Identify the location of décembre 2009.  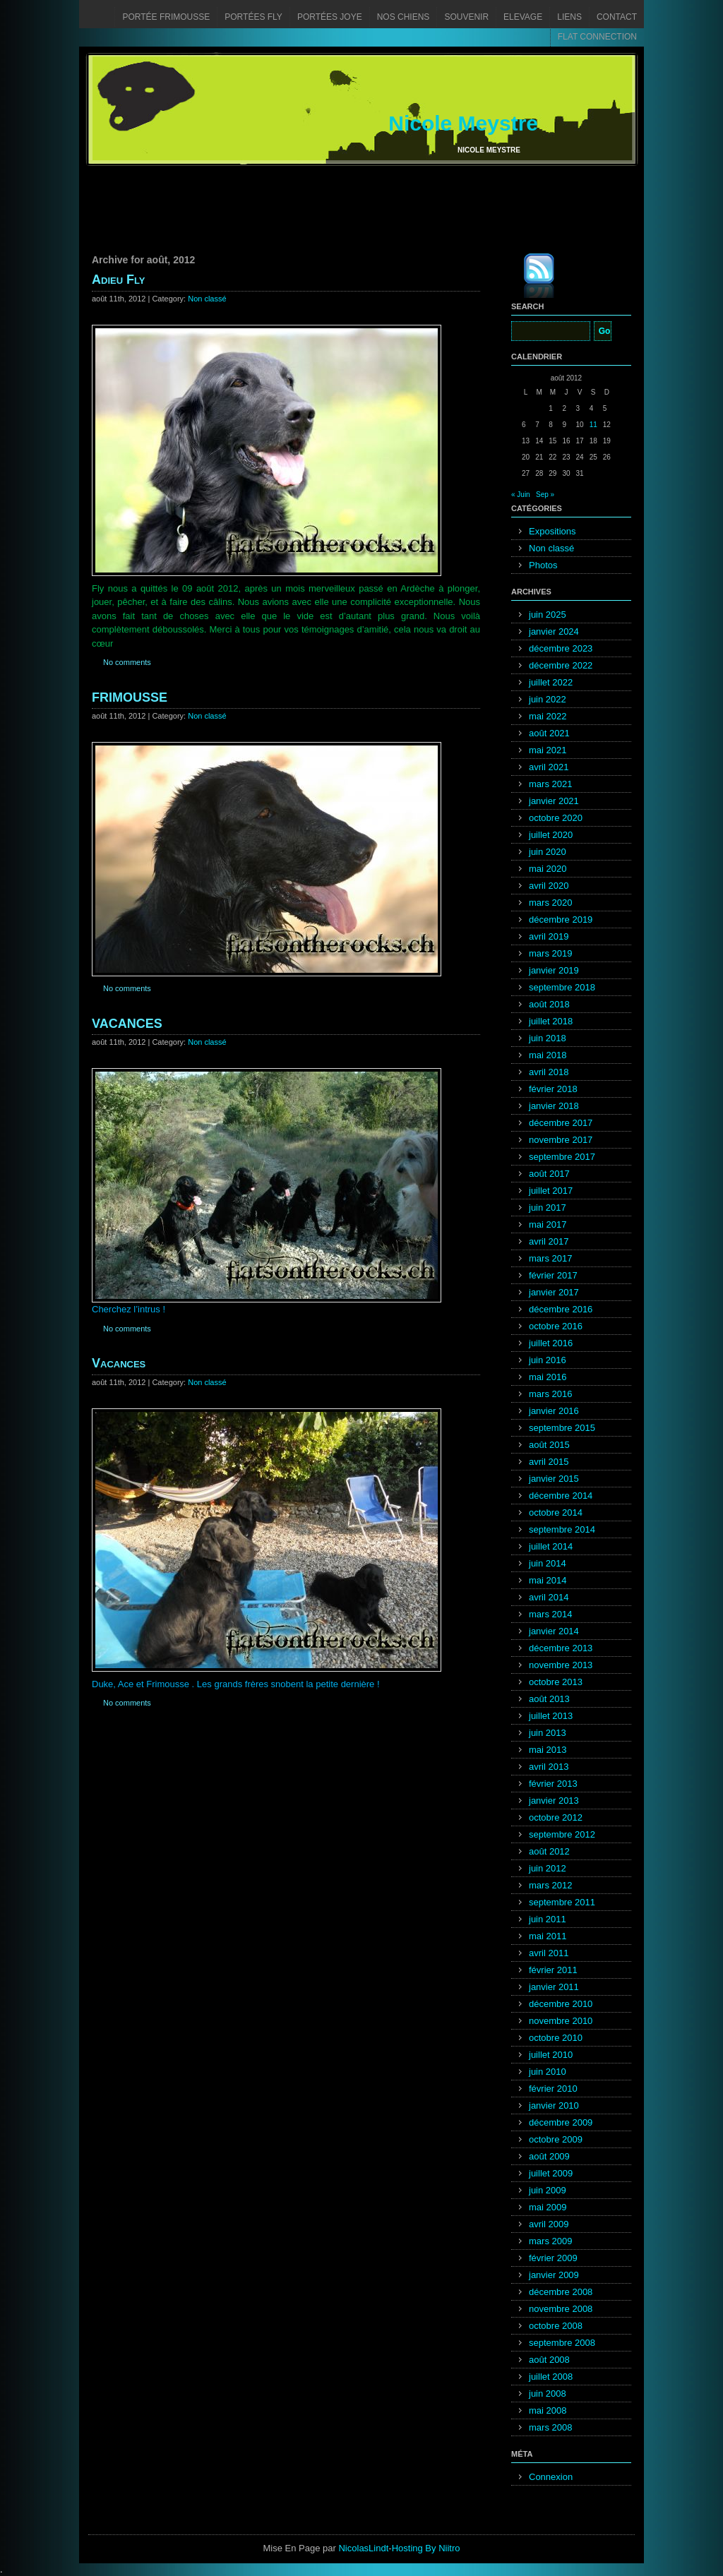
(560, 2122).